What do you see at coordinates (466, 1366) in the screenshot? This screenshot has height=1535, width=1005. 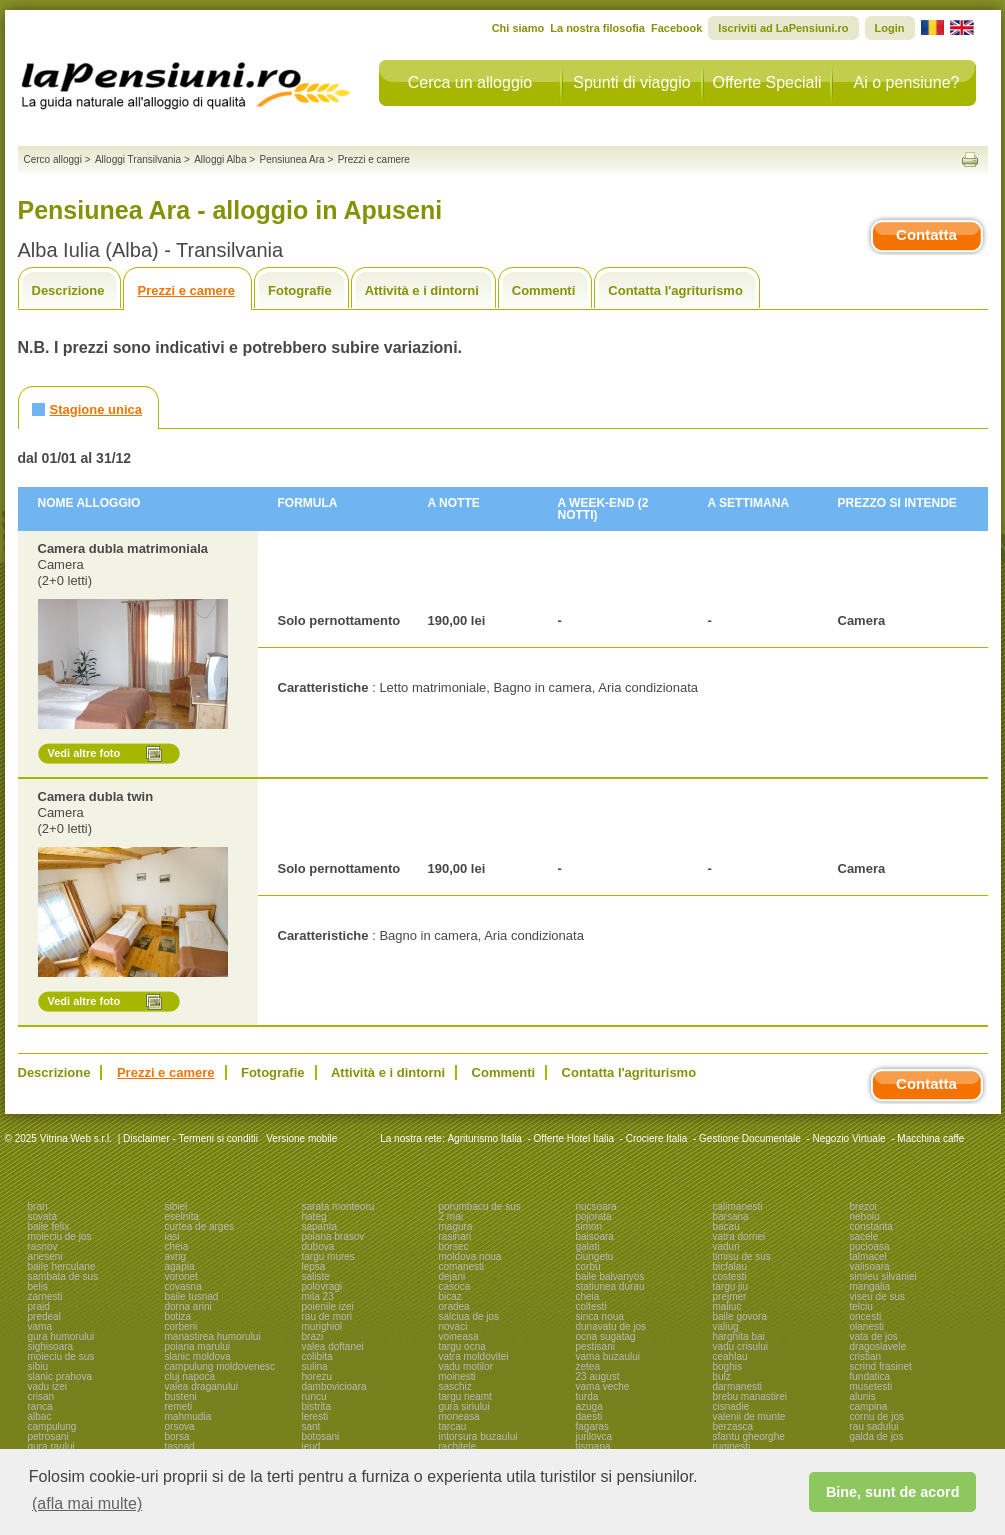 I see `vadu motilor` at bounding box center [466, 1366].